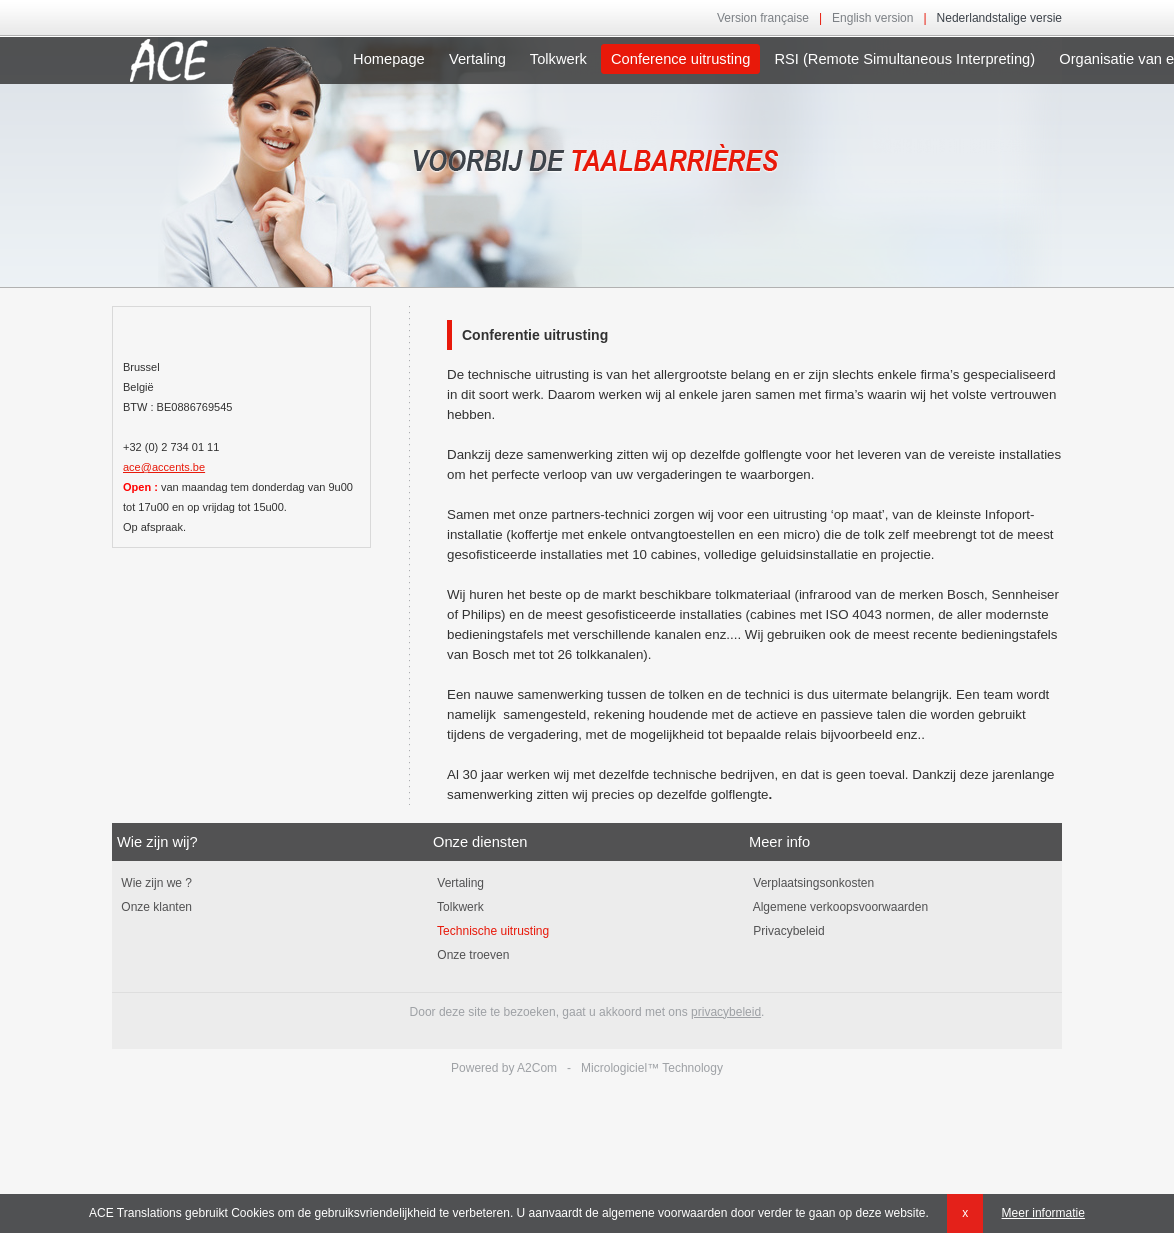 This screenshot has height=1233, width=1174. I want to click on Homepage, so click(389, 59).